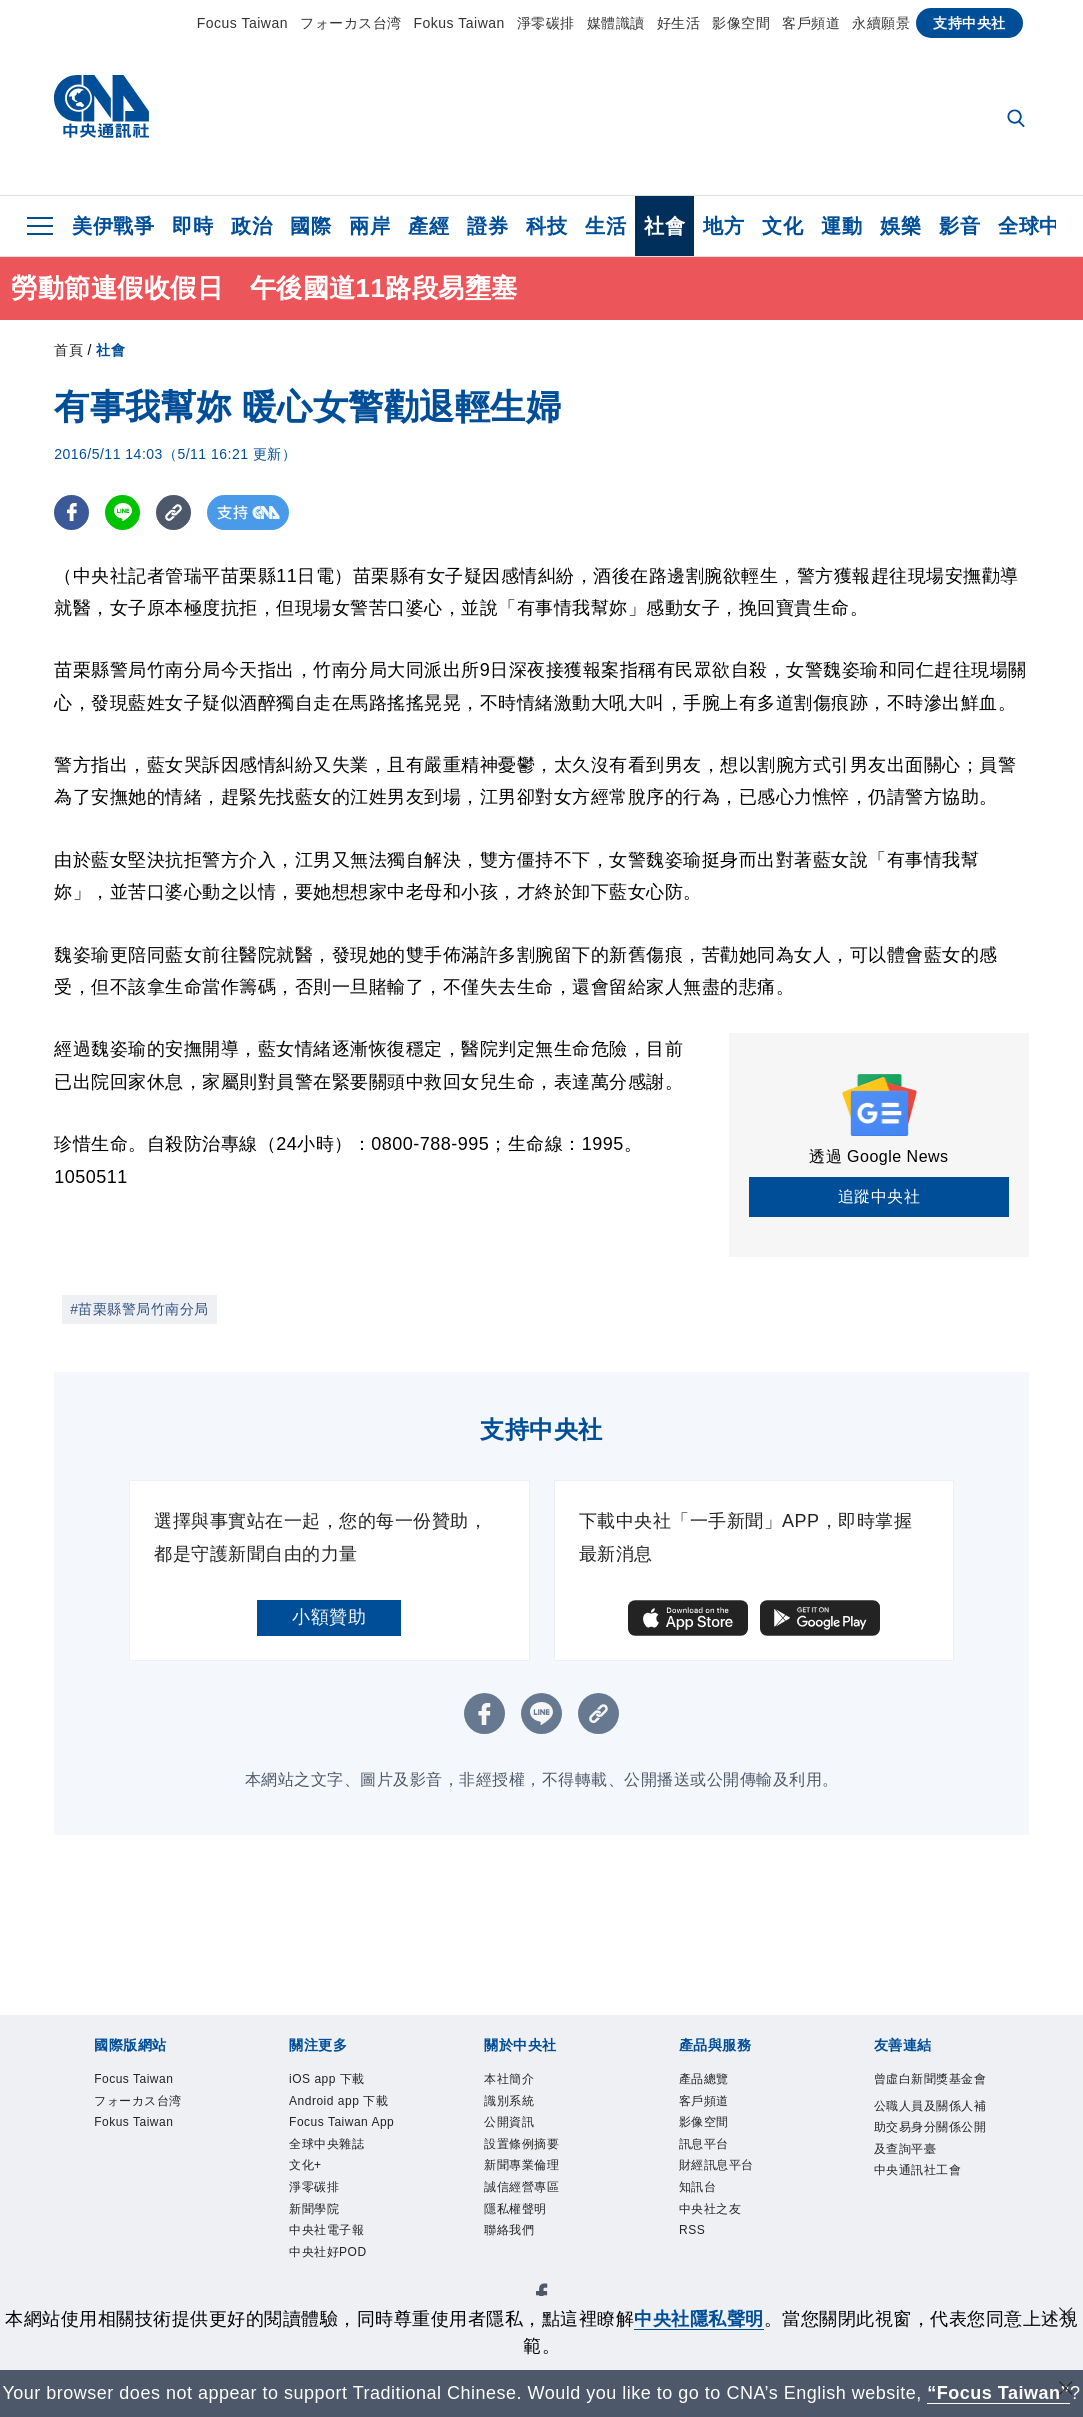 This screenshot has height=2417, width=1083. Describe the element at coordinates (969, 23) in the screenshot. I see `支持中央社` at that location.